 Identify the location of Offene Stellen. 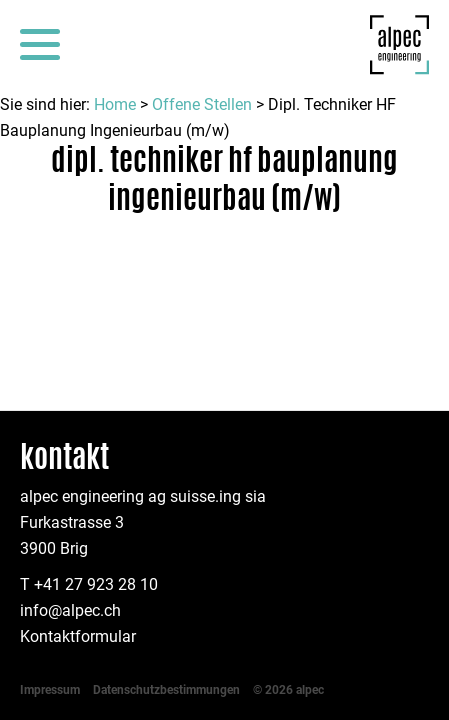
(202, 104).